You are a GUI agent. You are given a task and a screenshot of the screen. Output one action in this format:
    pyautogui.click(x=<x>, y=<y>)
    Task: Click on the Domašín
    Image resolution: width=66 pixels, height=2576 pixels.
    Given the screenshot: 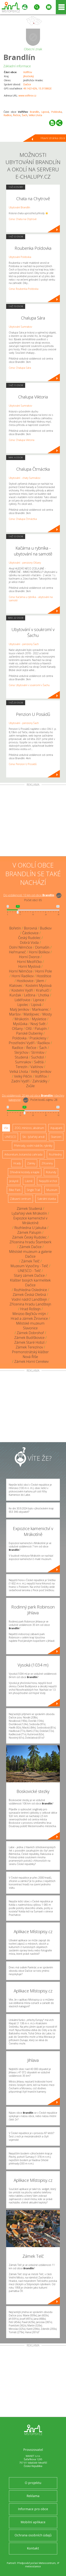 What is the action you would take?
    pyautogui.click(x=42, y=947)
    